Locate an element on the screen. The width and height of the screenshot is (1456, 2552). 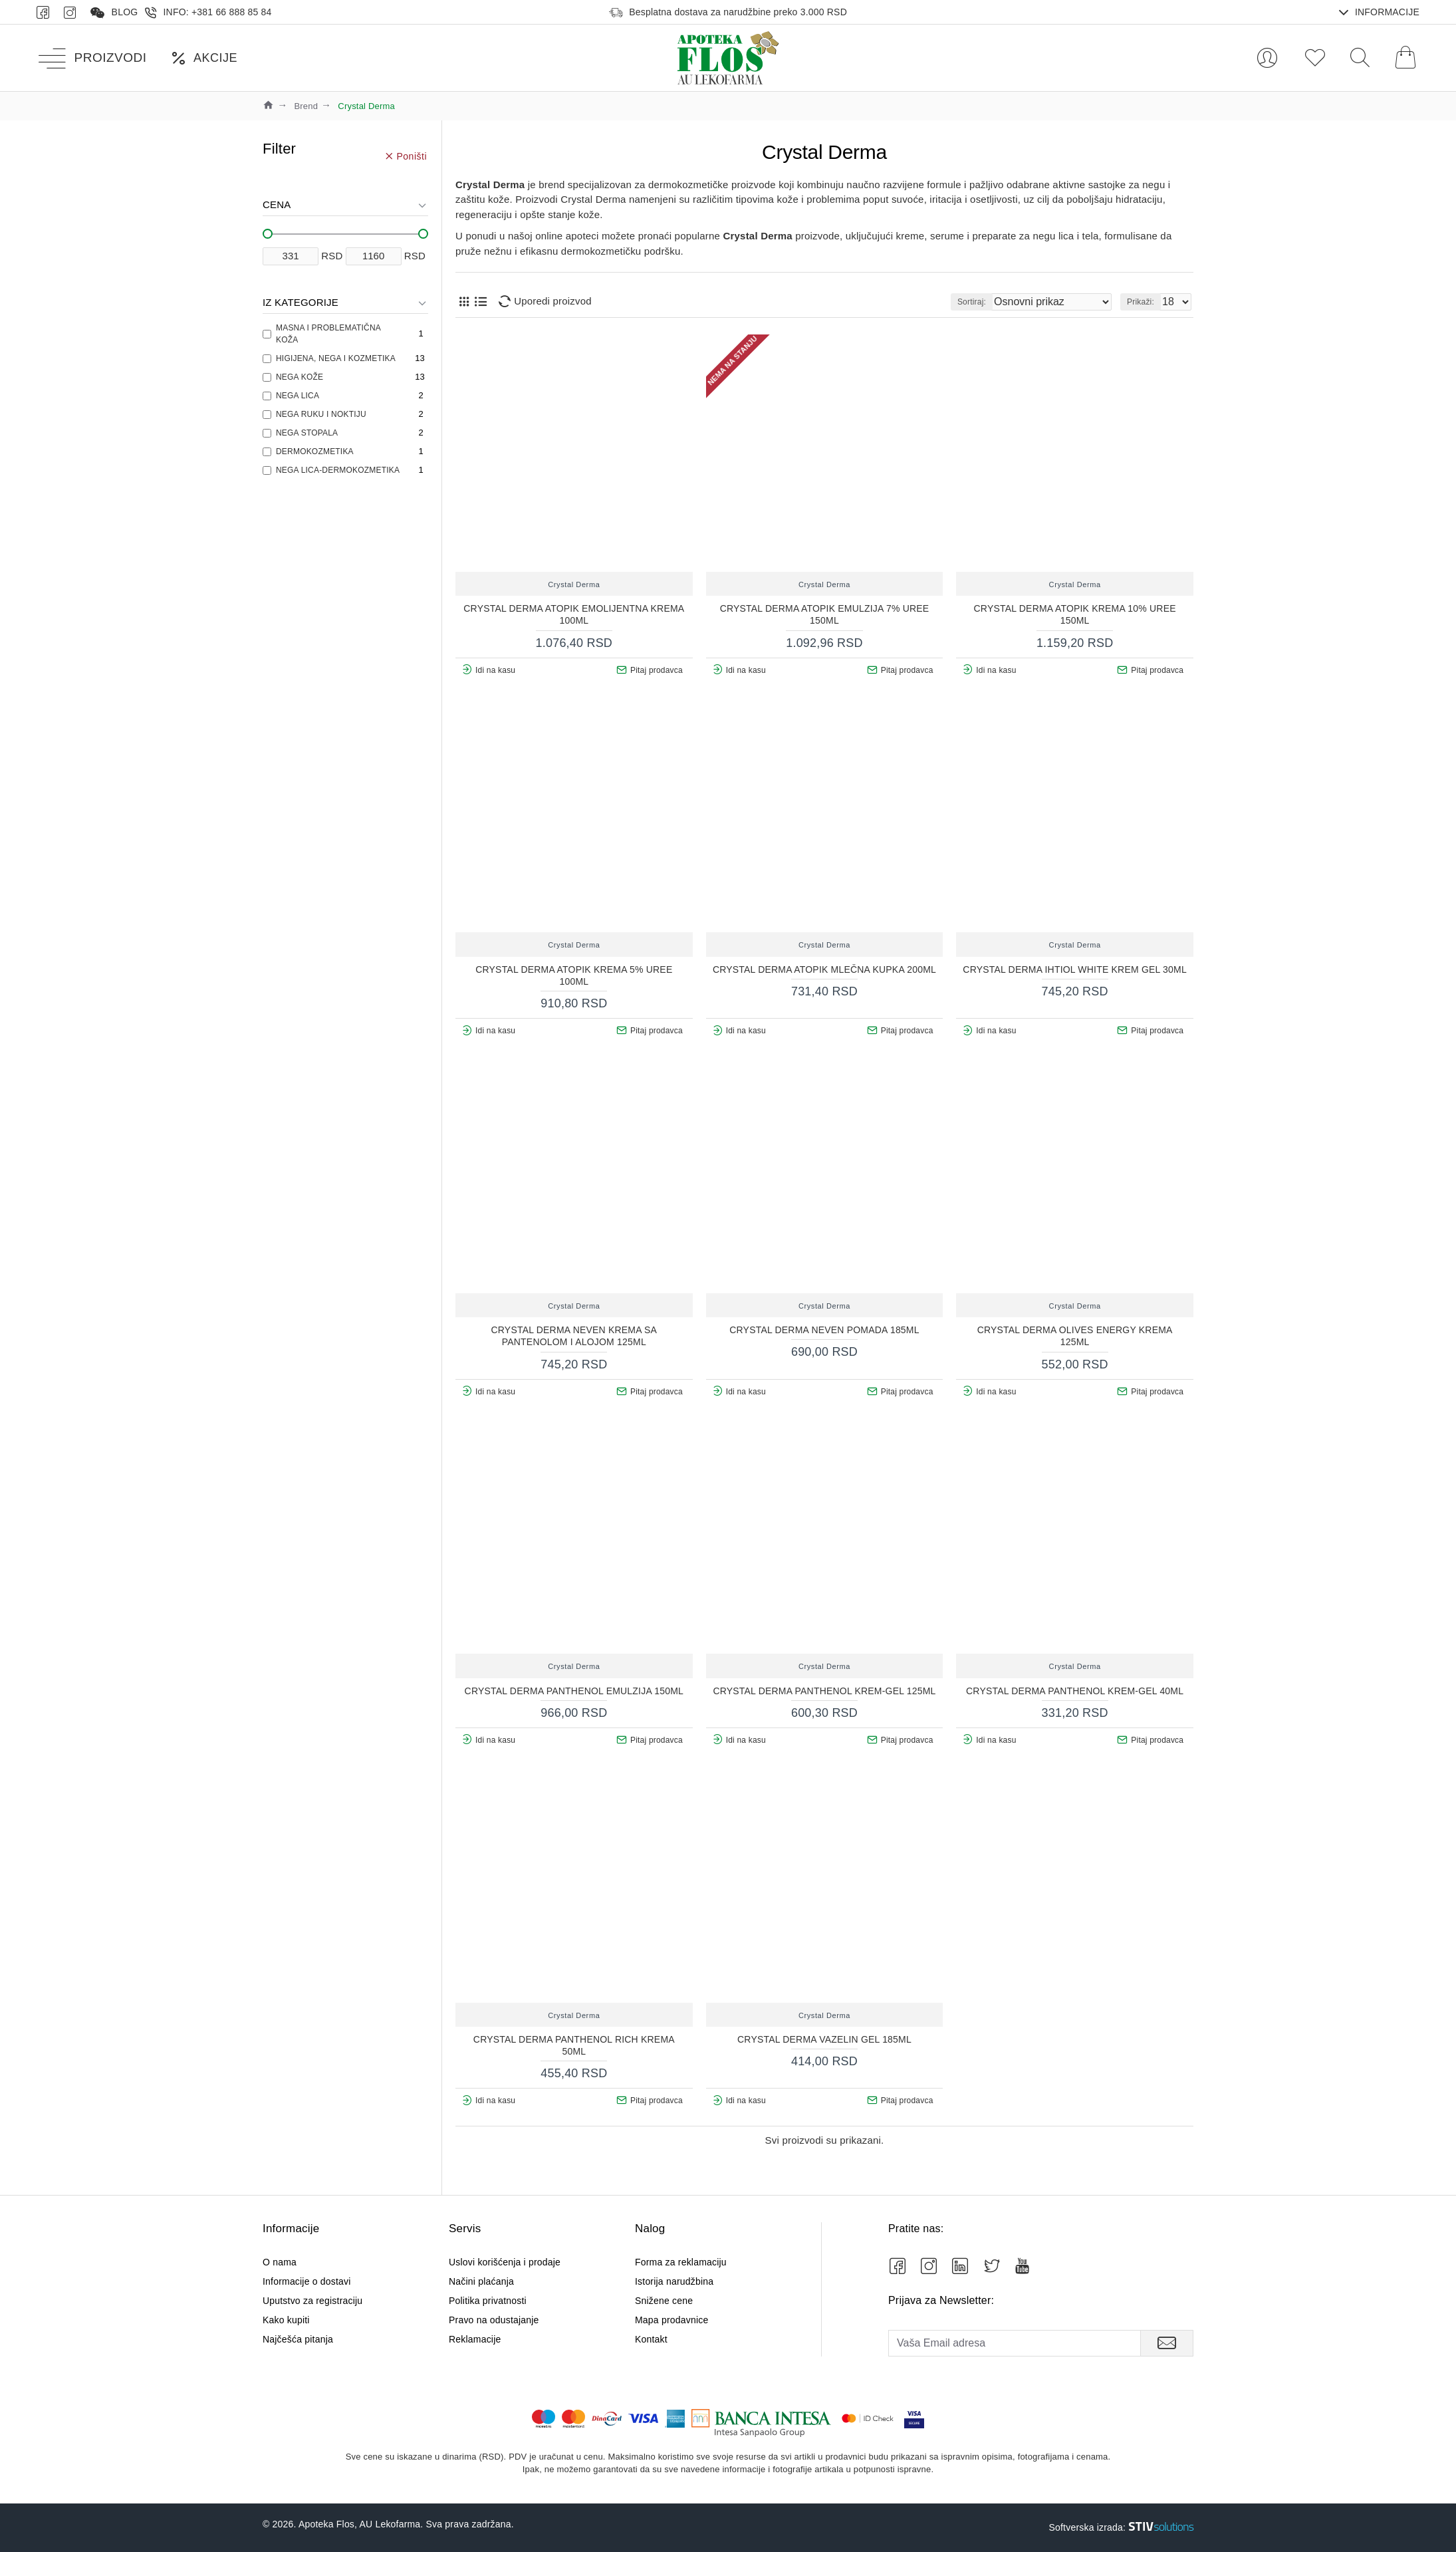
CRYSTAL DERMA OLIVES ENERGY KREMA 125ML is located at coordinates (1075, 1336).